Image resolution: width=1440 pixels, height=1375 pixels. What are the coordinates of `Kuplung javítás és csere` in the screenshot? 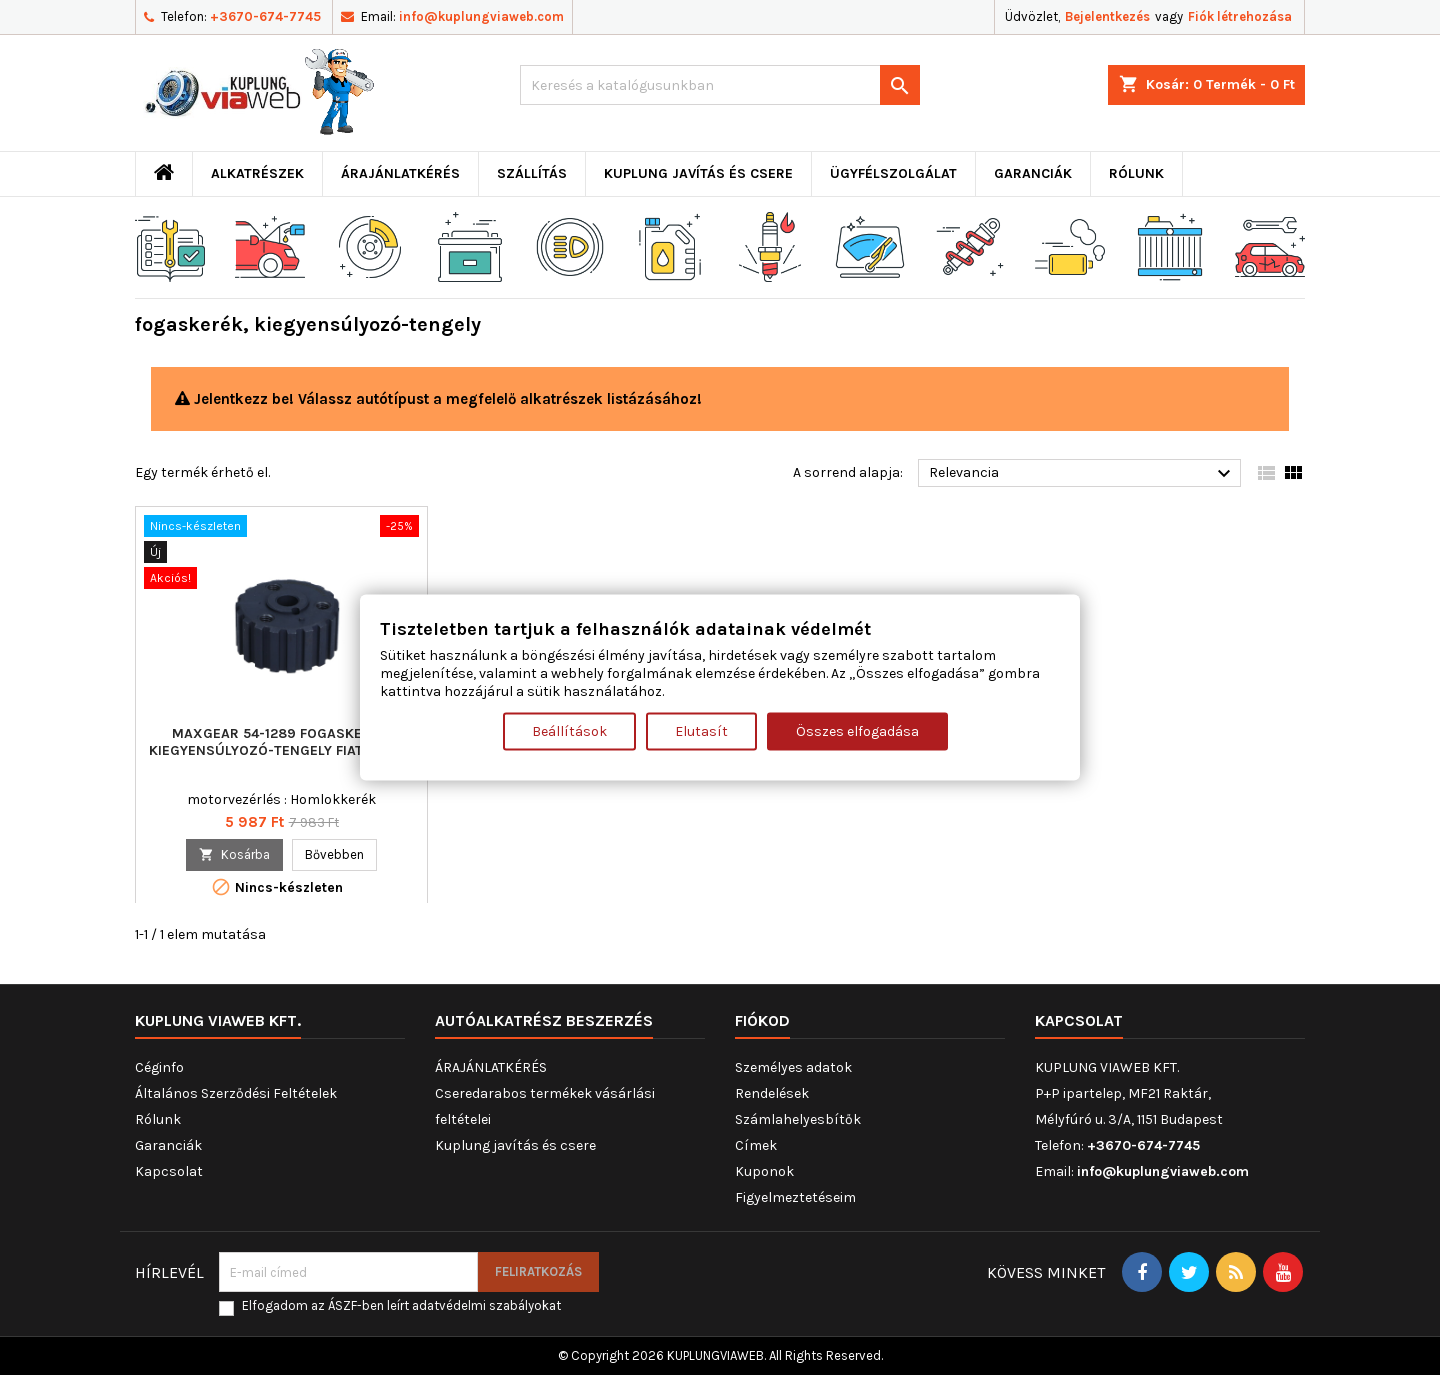 It's located at (698, 173).